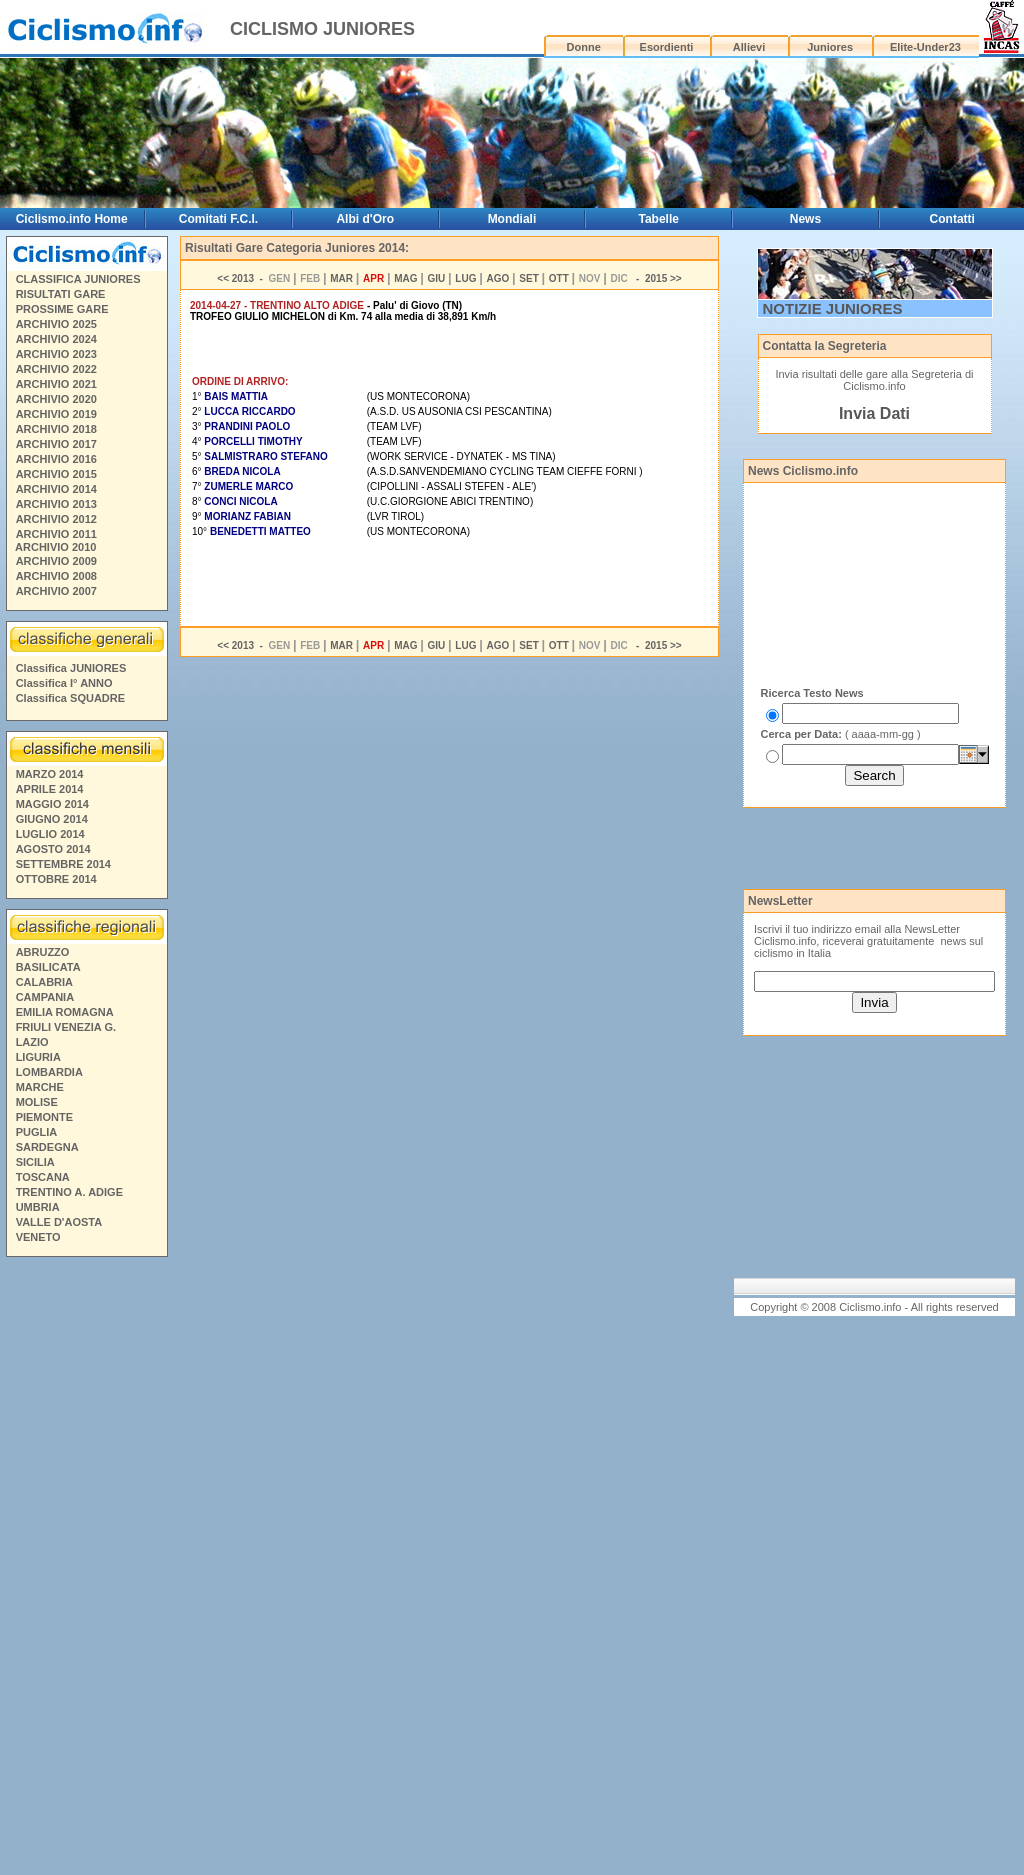  What do you see at coordinates (56, 879) in the screenshot?
I see `OTTOBRE 2014` at bounding box center [56, 879].